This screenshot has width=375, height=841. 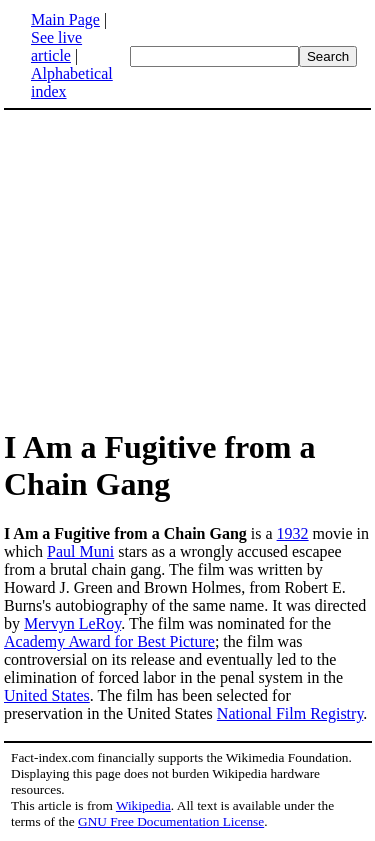 I want to click on 1932, so click(x=293, y=533).